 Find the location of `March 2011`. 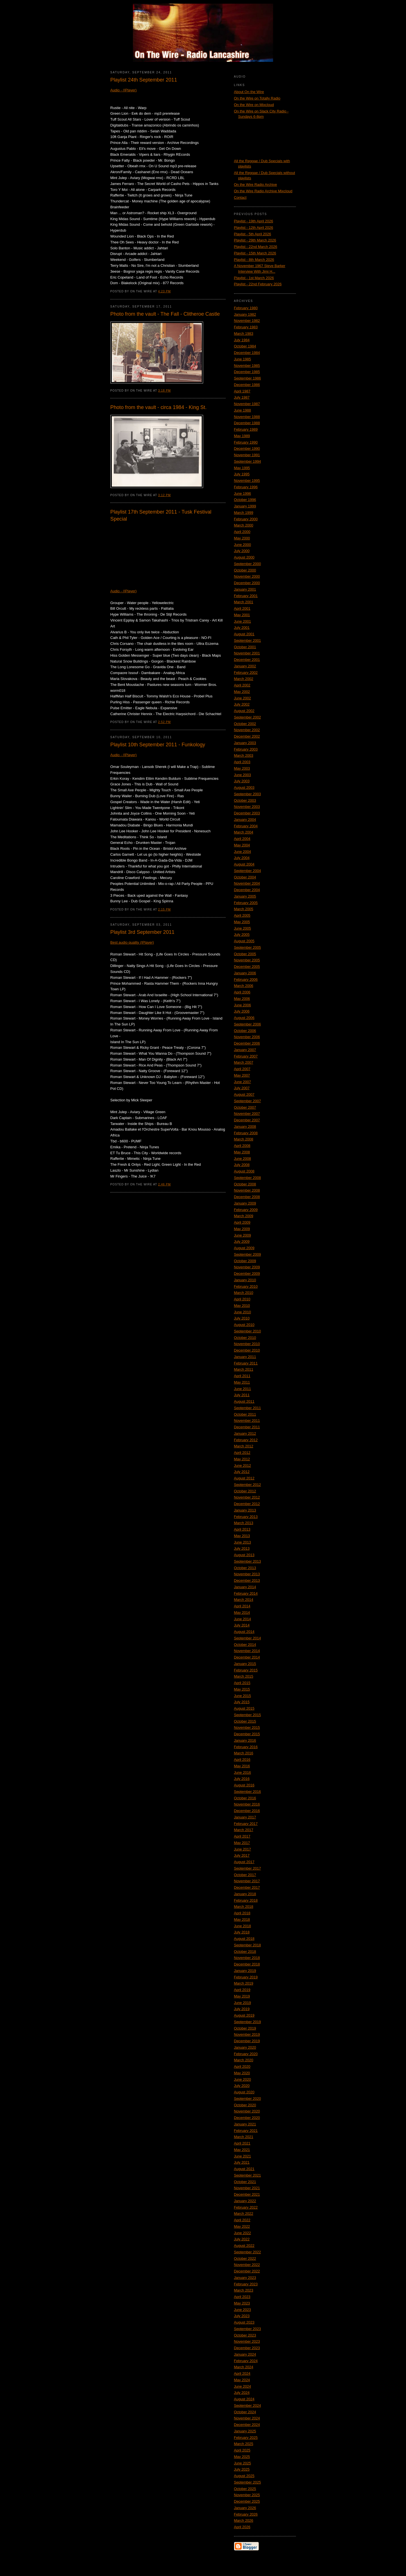

March 2011 is located at coordinates (243, 1369).